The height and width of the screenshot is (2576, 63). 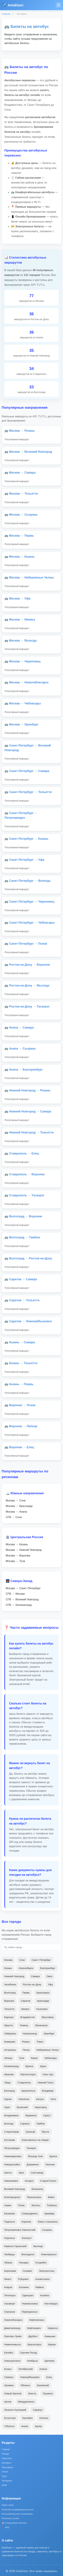 I want to click on Новороссийск, so click(x=12, y=2164).